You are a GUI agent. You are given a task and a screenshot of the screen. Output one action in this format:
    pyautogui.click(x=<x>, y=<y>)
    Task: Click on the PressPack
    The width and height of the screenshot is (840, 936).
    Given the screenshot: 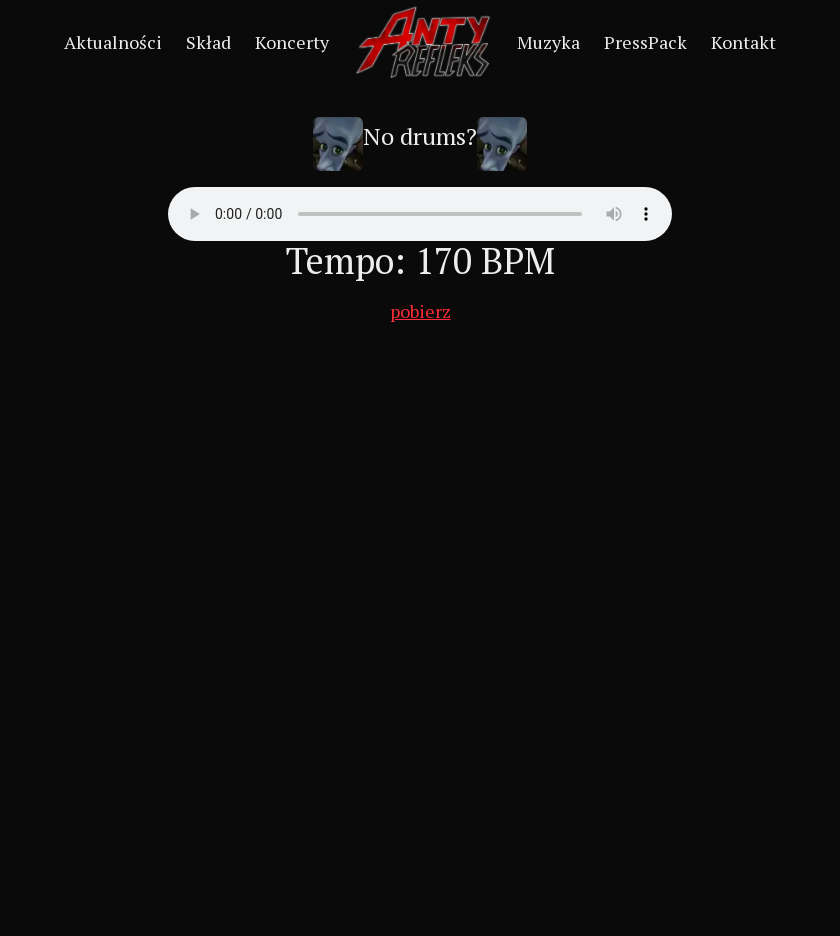 What is the action you would take?
    pyautogui.click(x=645, y=42)
    